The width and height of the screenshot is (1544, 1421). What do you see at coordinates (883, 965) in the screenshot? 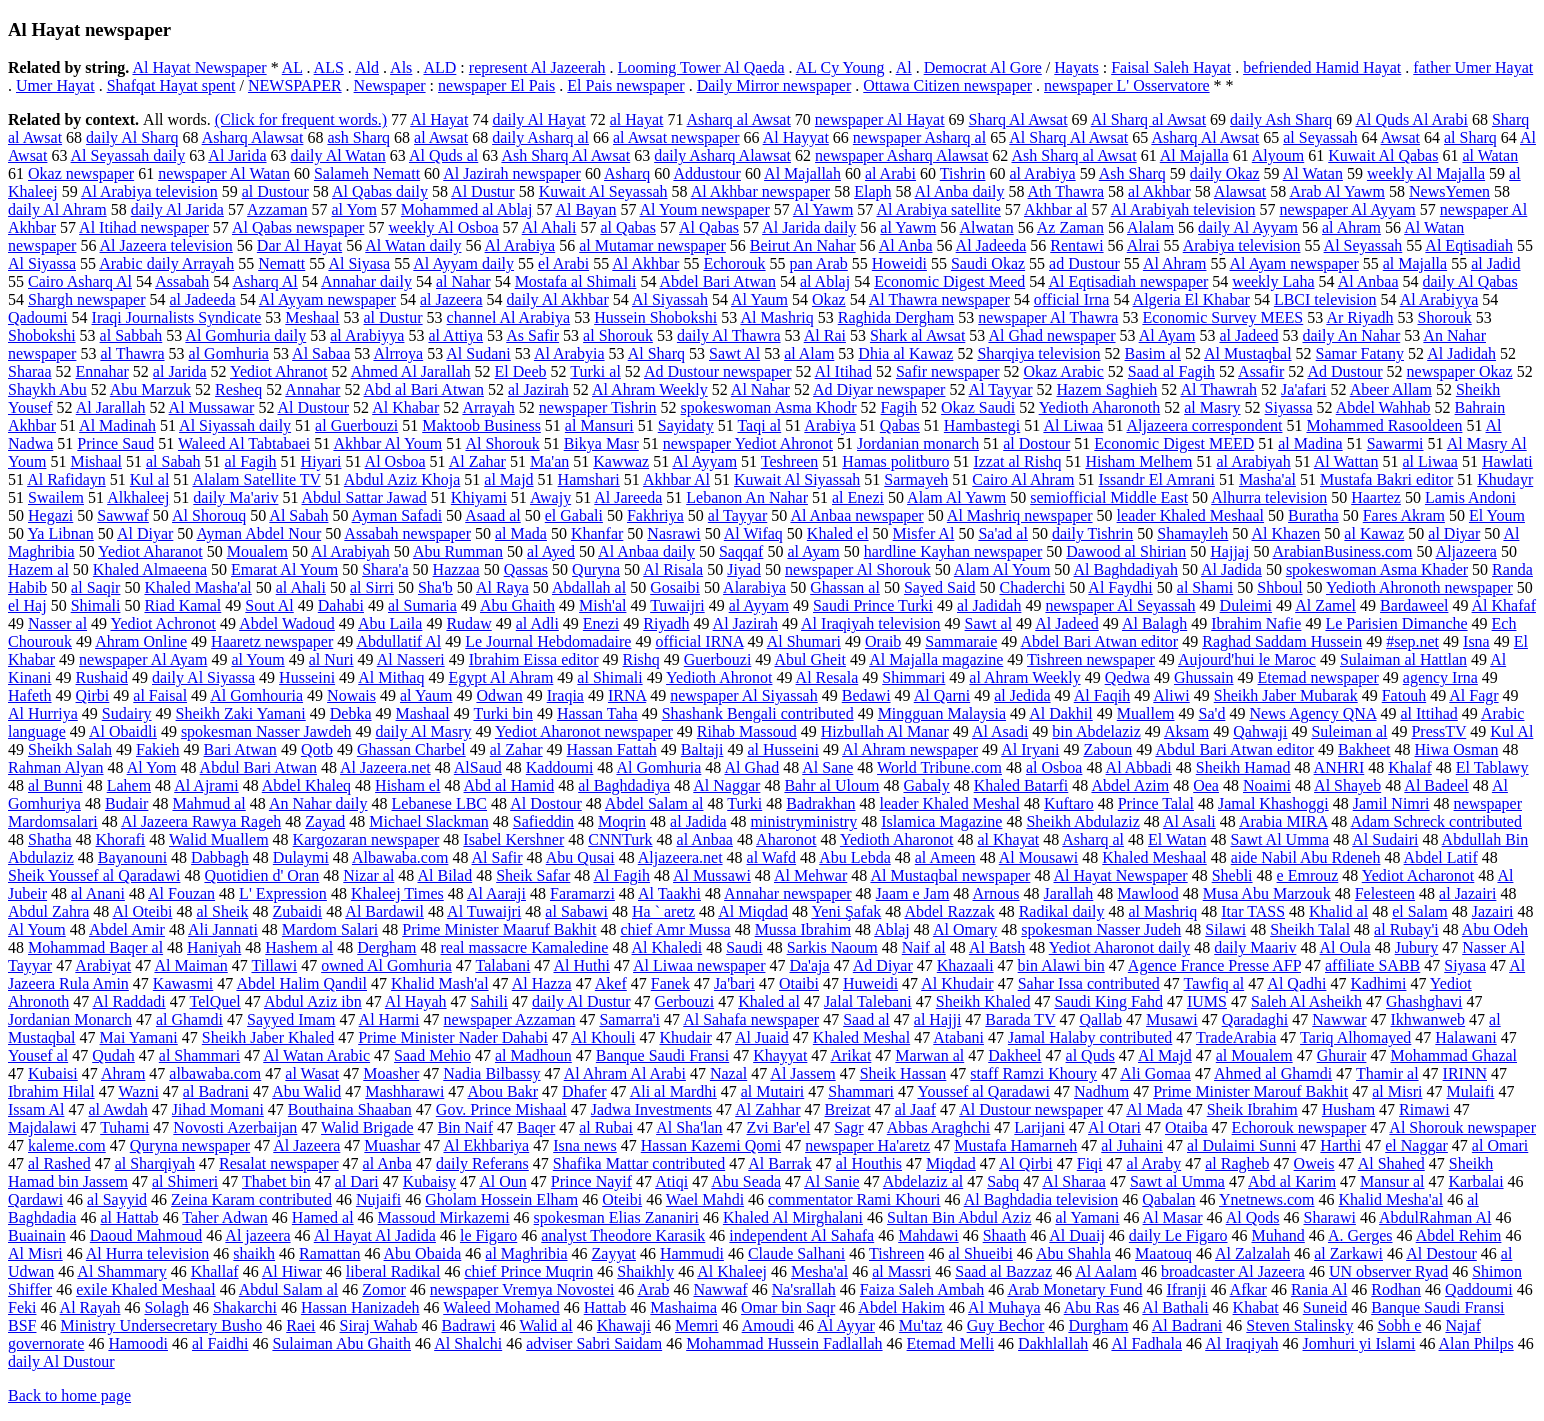
I see `Ad Diyar` at bounding box center [883, 965].